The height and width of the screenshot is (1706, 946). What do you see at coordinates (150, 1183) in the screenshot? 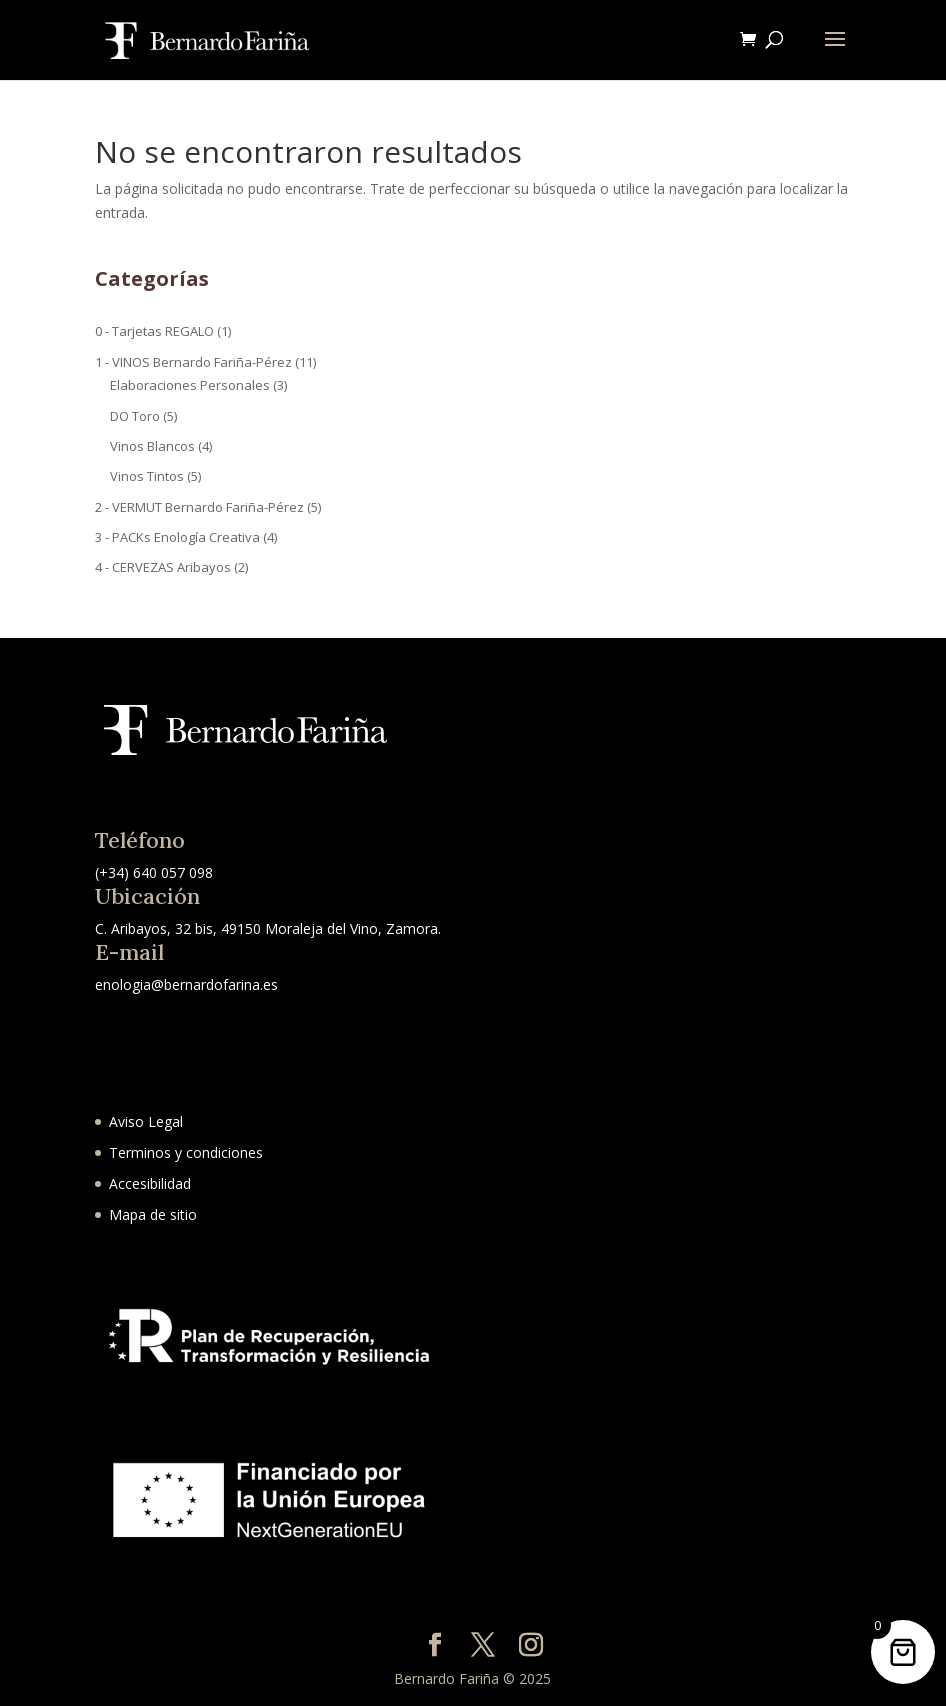
I see `Accesibilidad` at bounding box center [150, 1183].